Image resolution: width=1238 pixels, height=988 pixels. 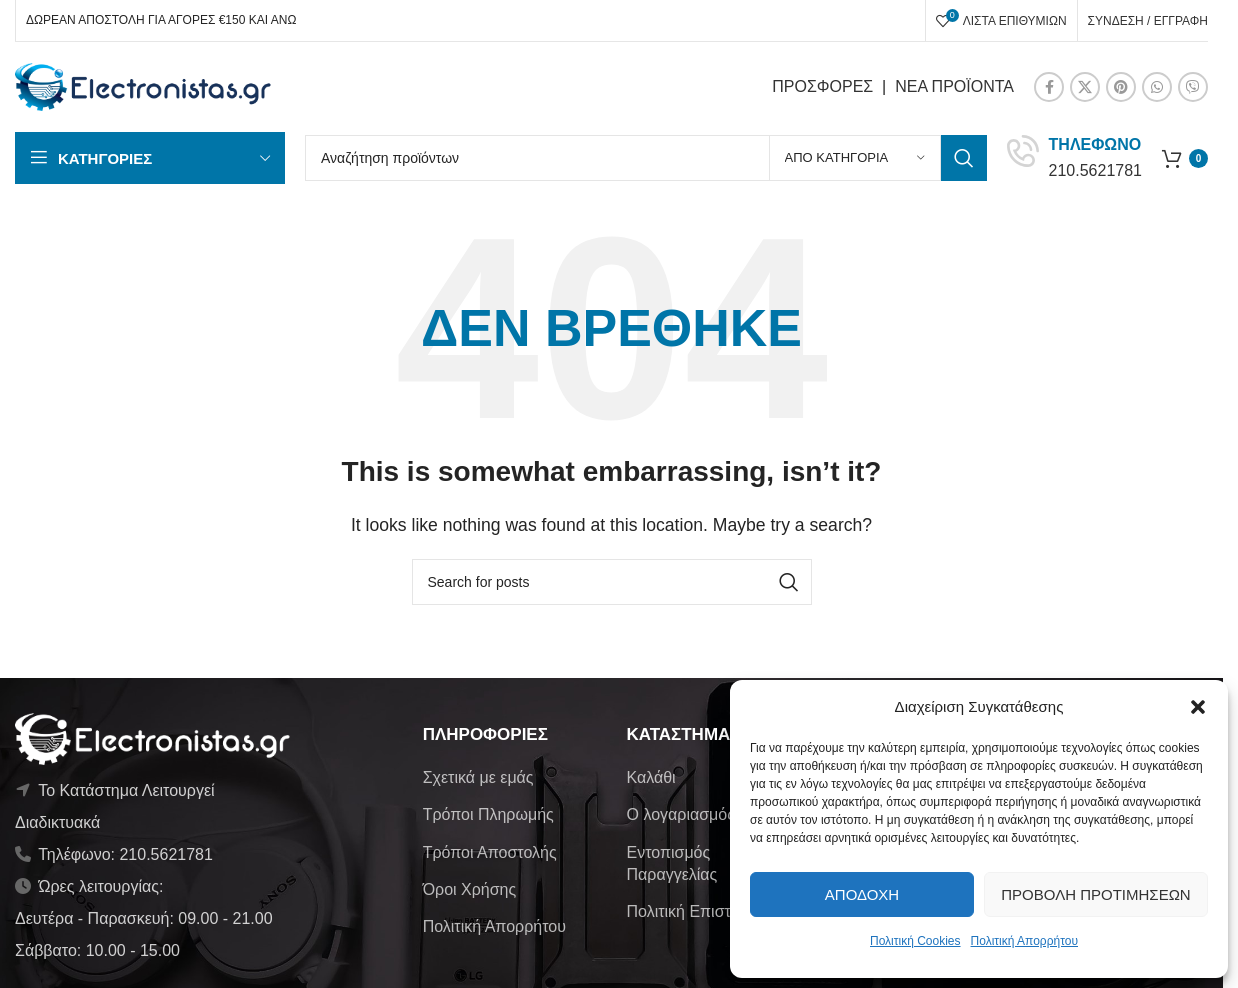 I want to click on Τρόποι Αποστολής, so click(x=490, y=852).